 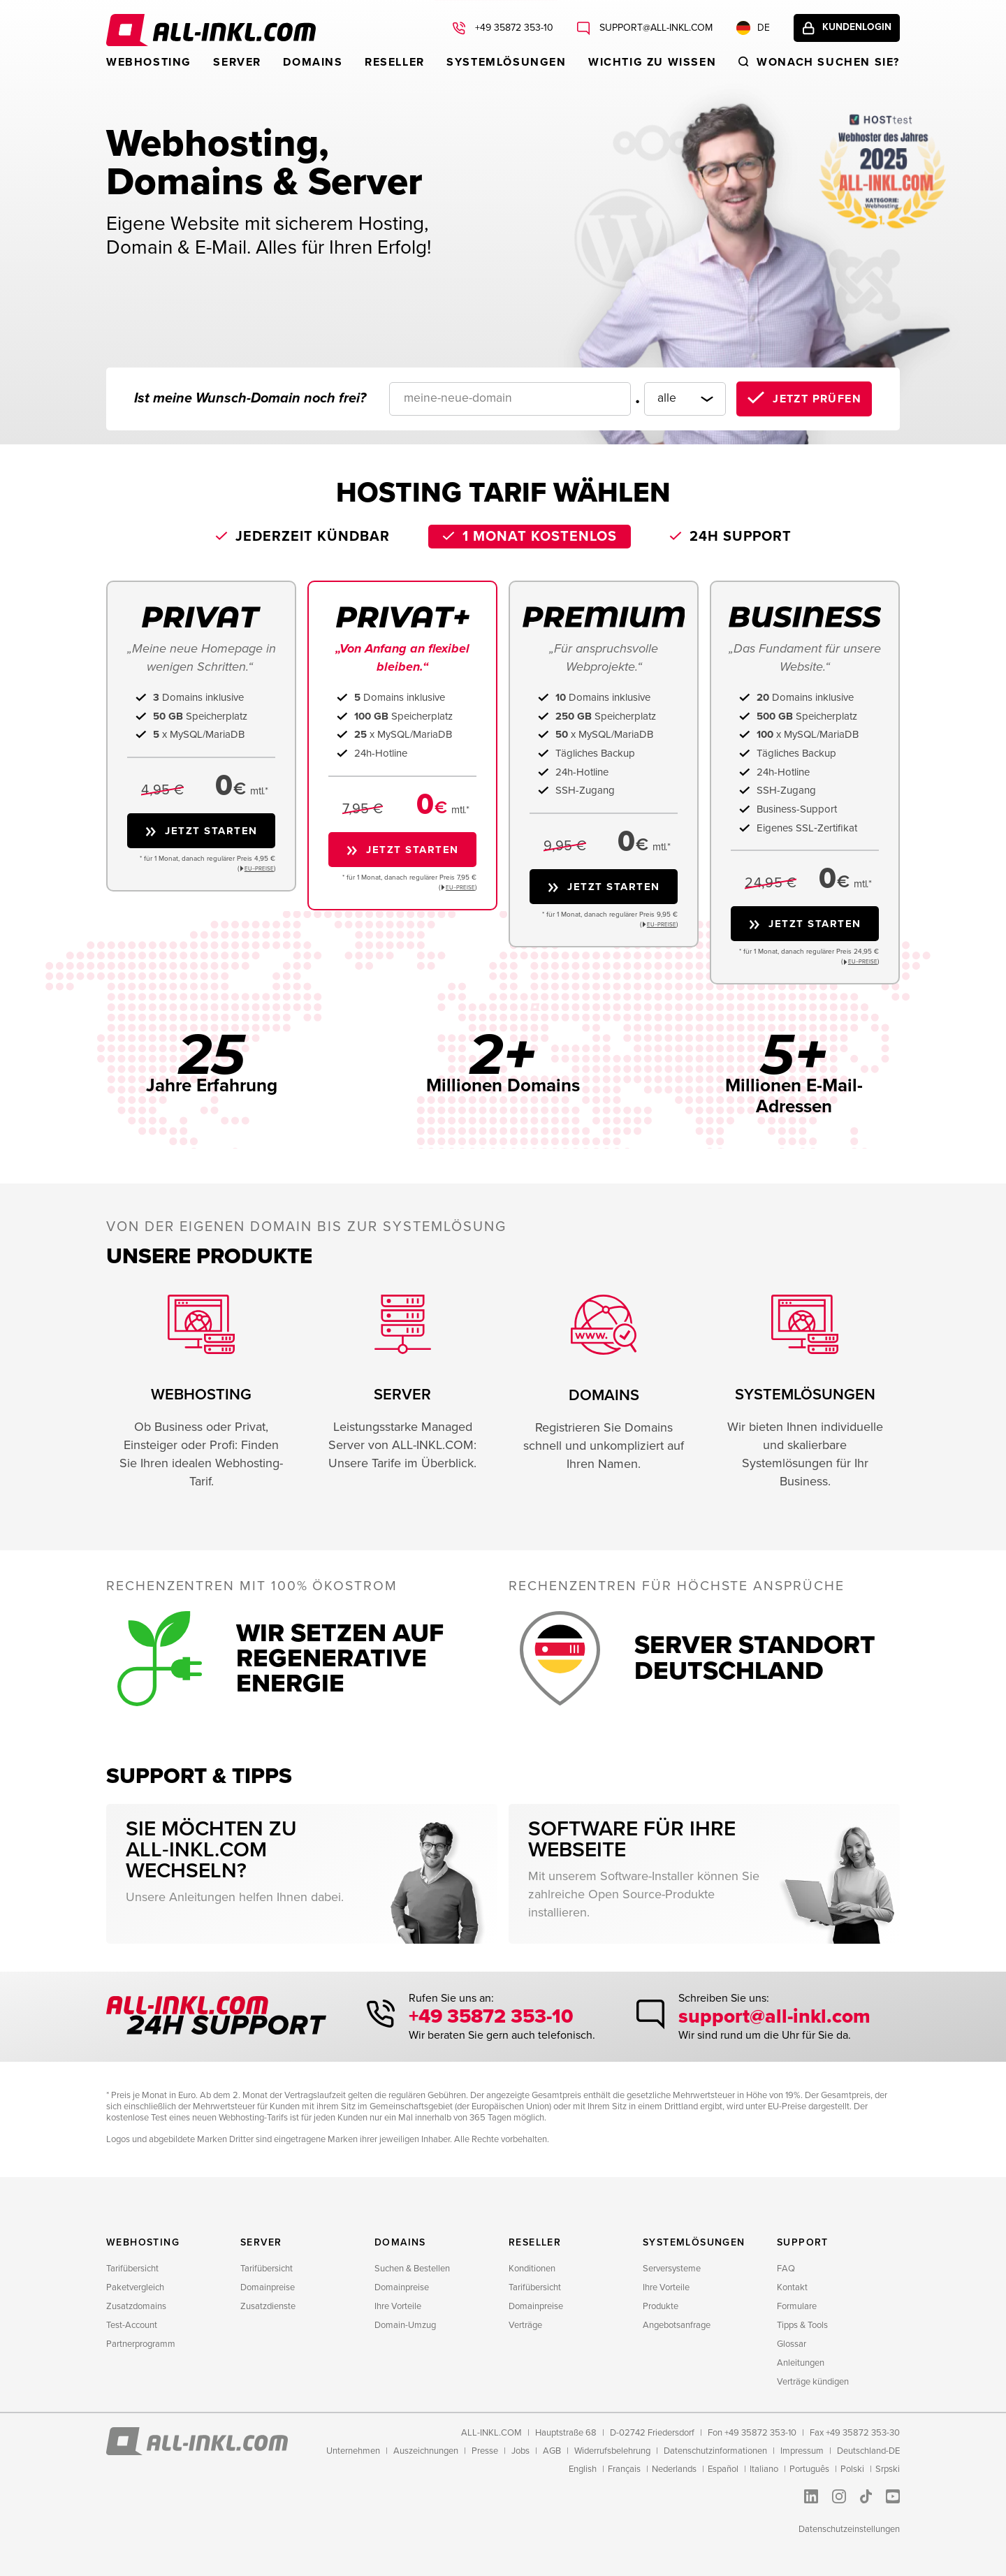 What do you see at coordinates (715, 2451) in the screenshot?
I see `Datenschutzinformationen` at bounding box center [715, 2451].